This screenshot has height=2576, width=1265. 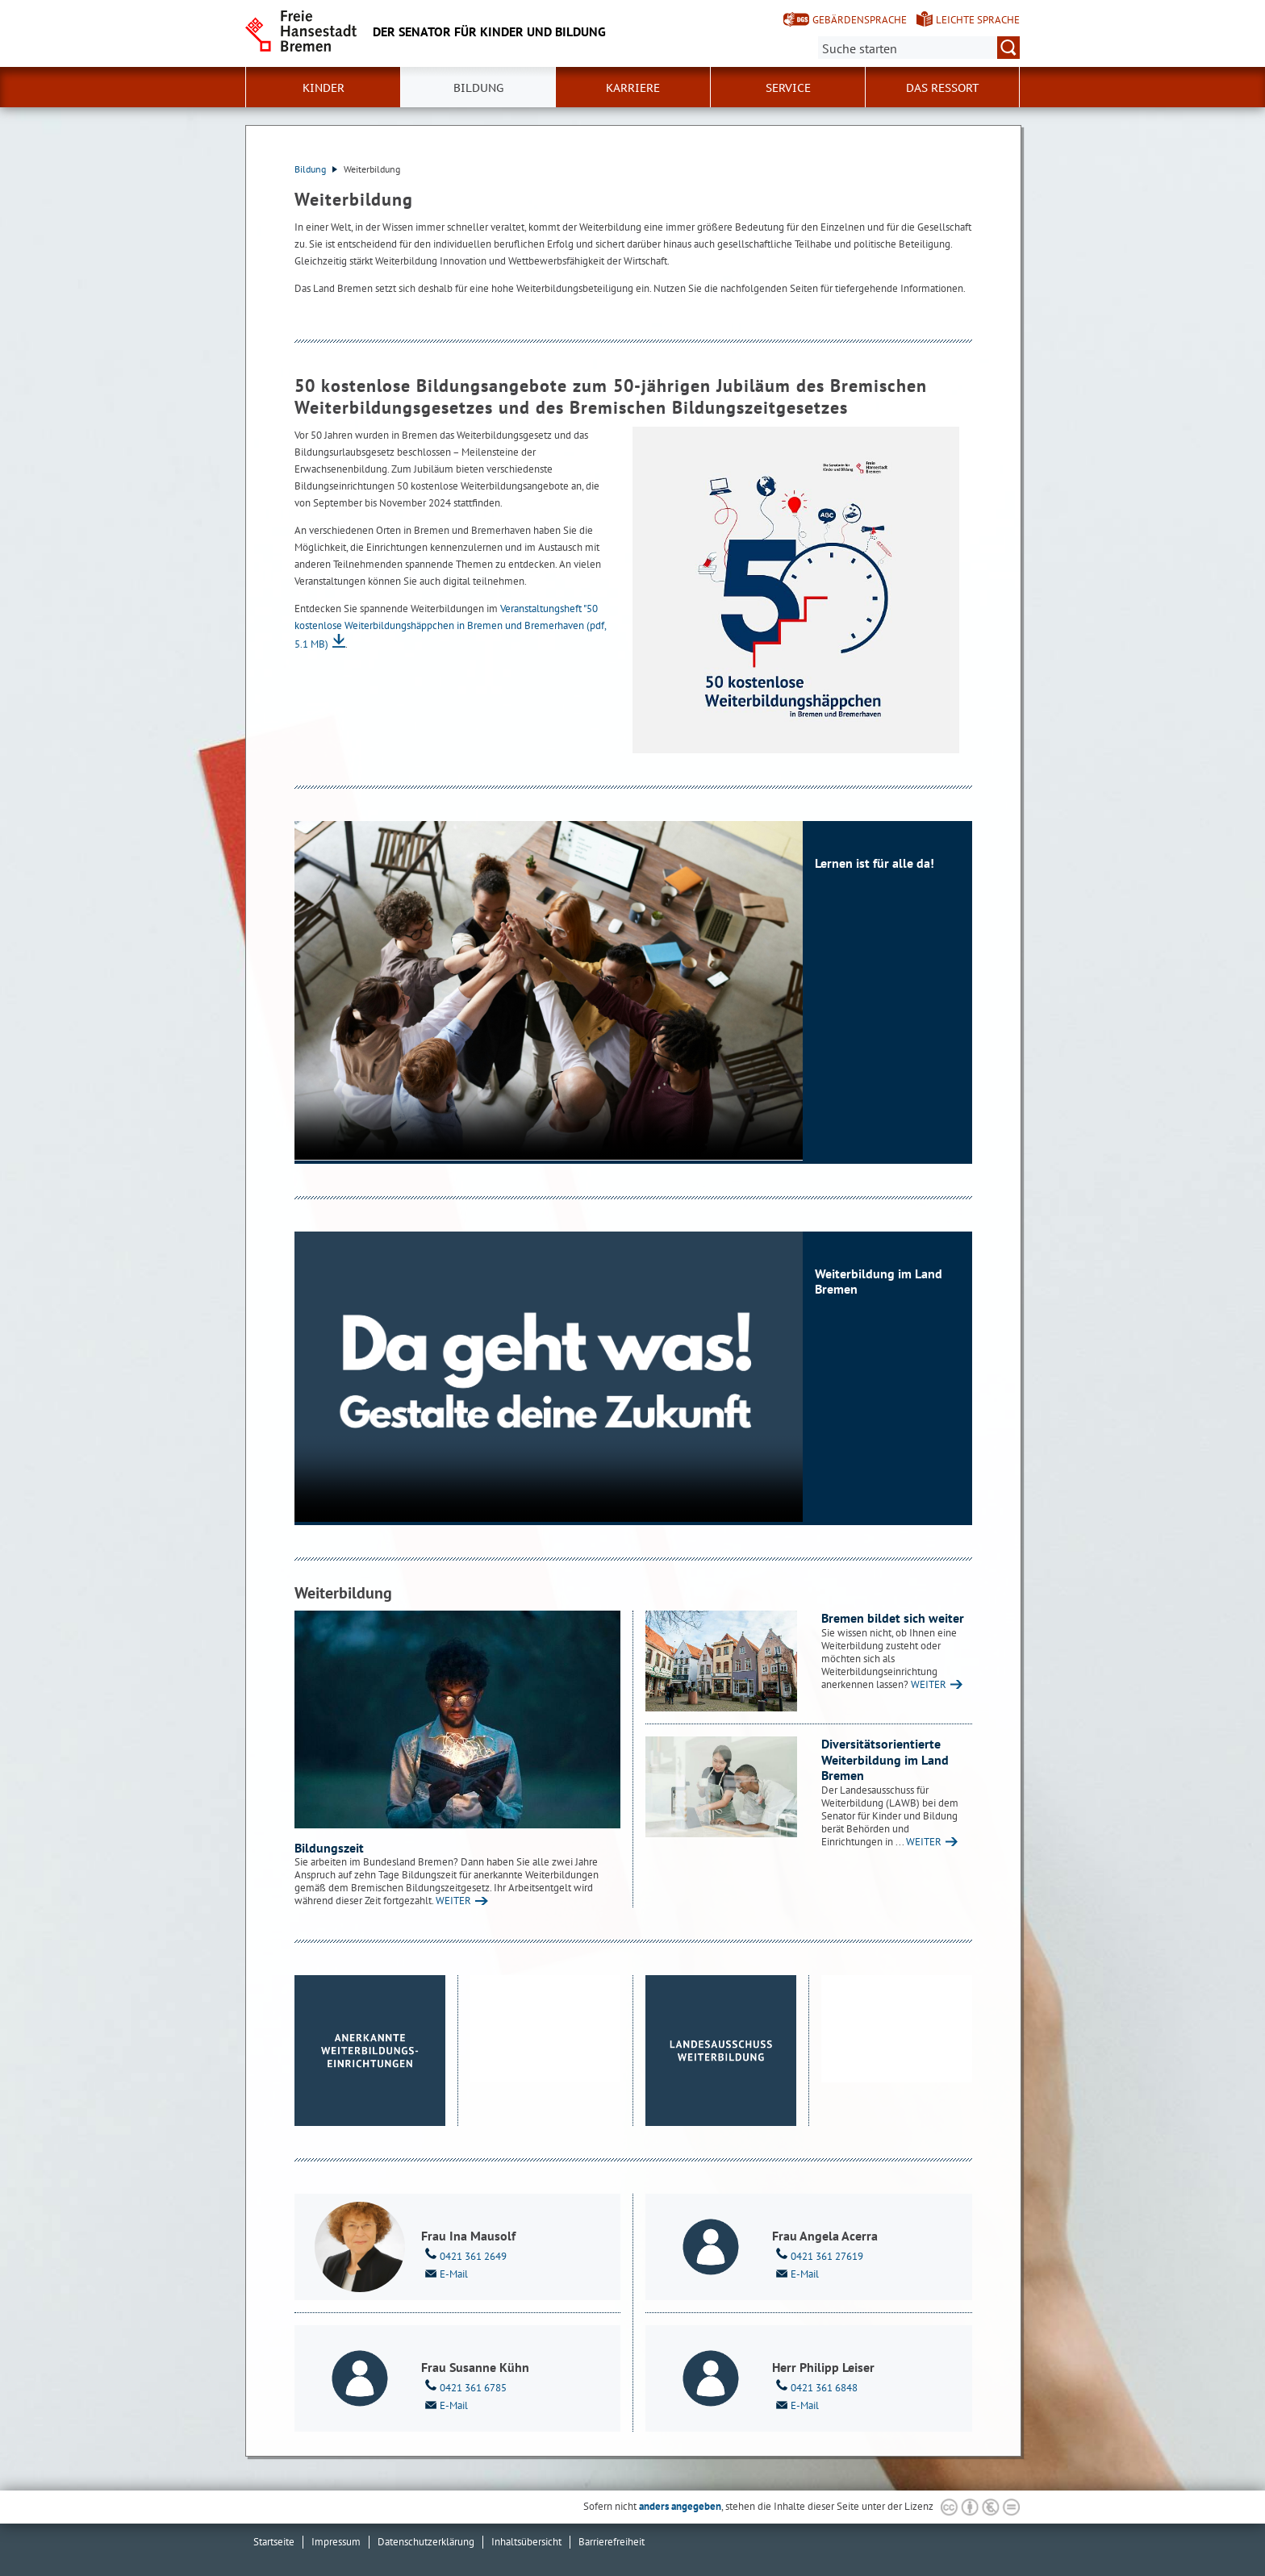 I want to click on Gebärdensprache [Kurzvorstellung in Gebärdensprache], so click(x=859, y=20).